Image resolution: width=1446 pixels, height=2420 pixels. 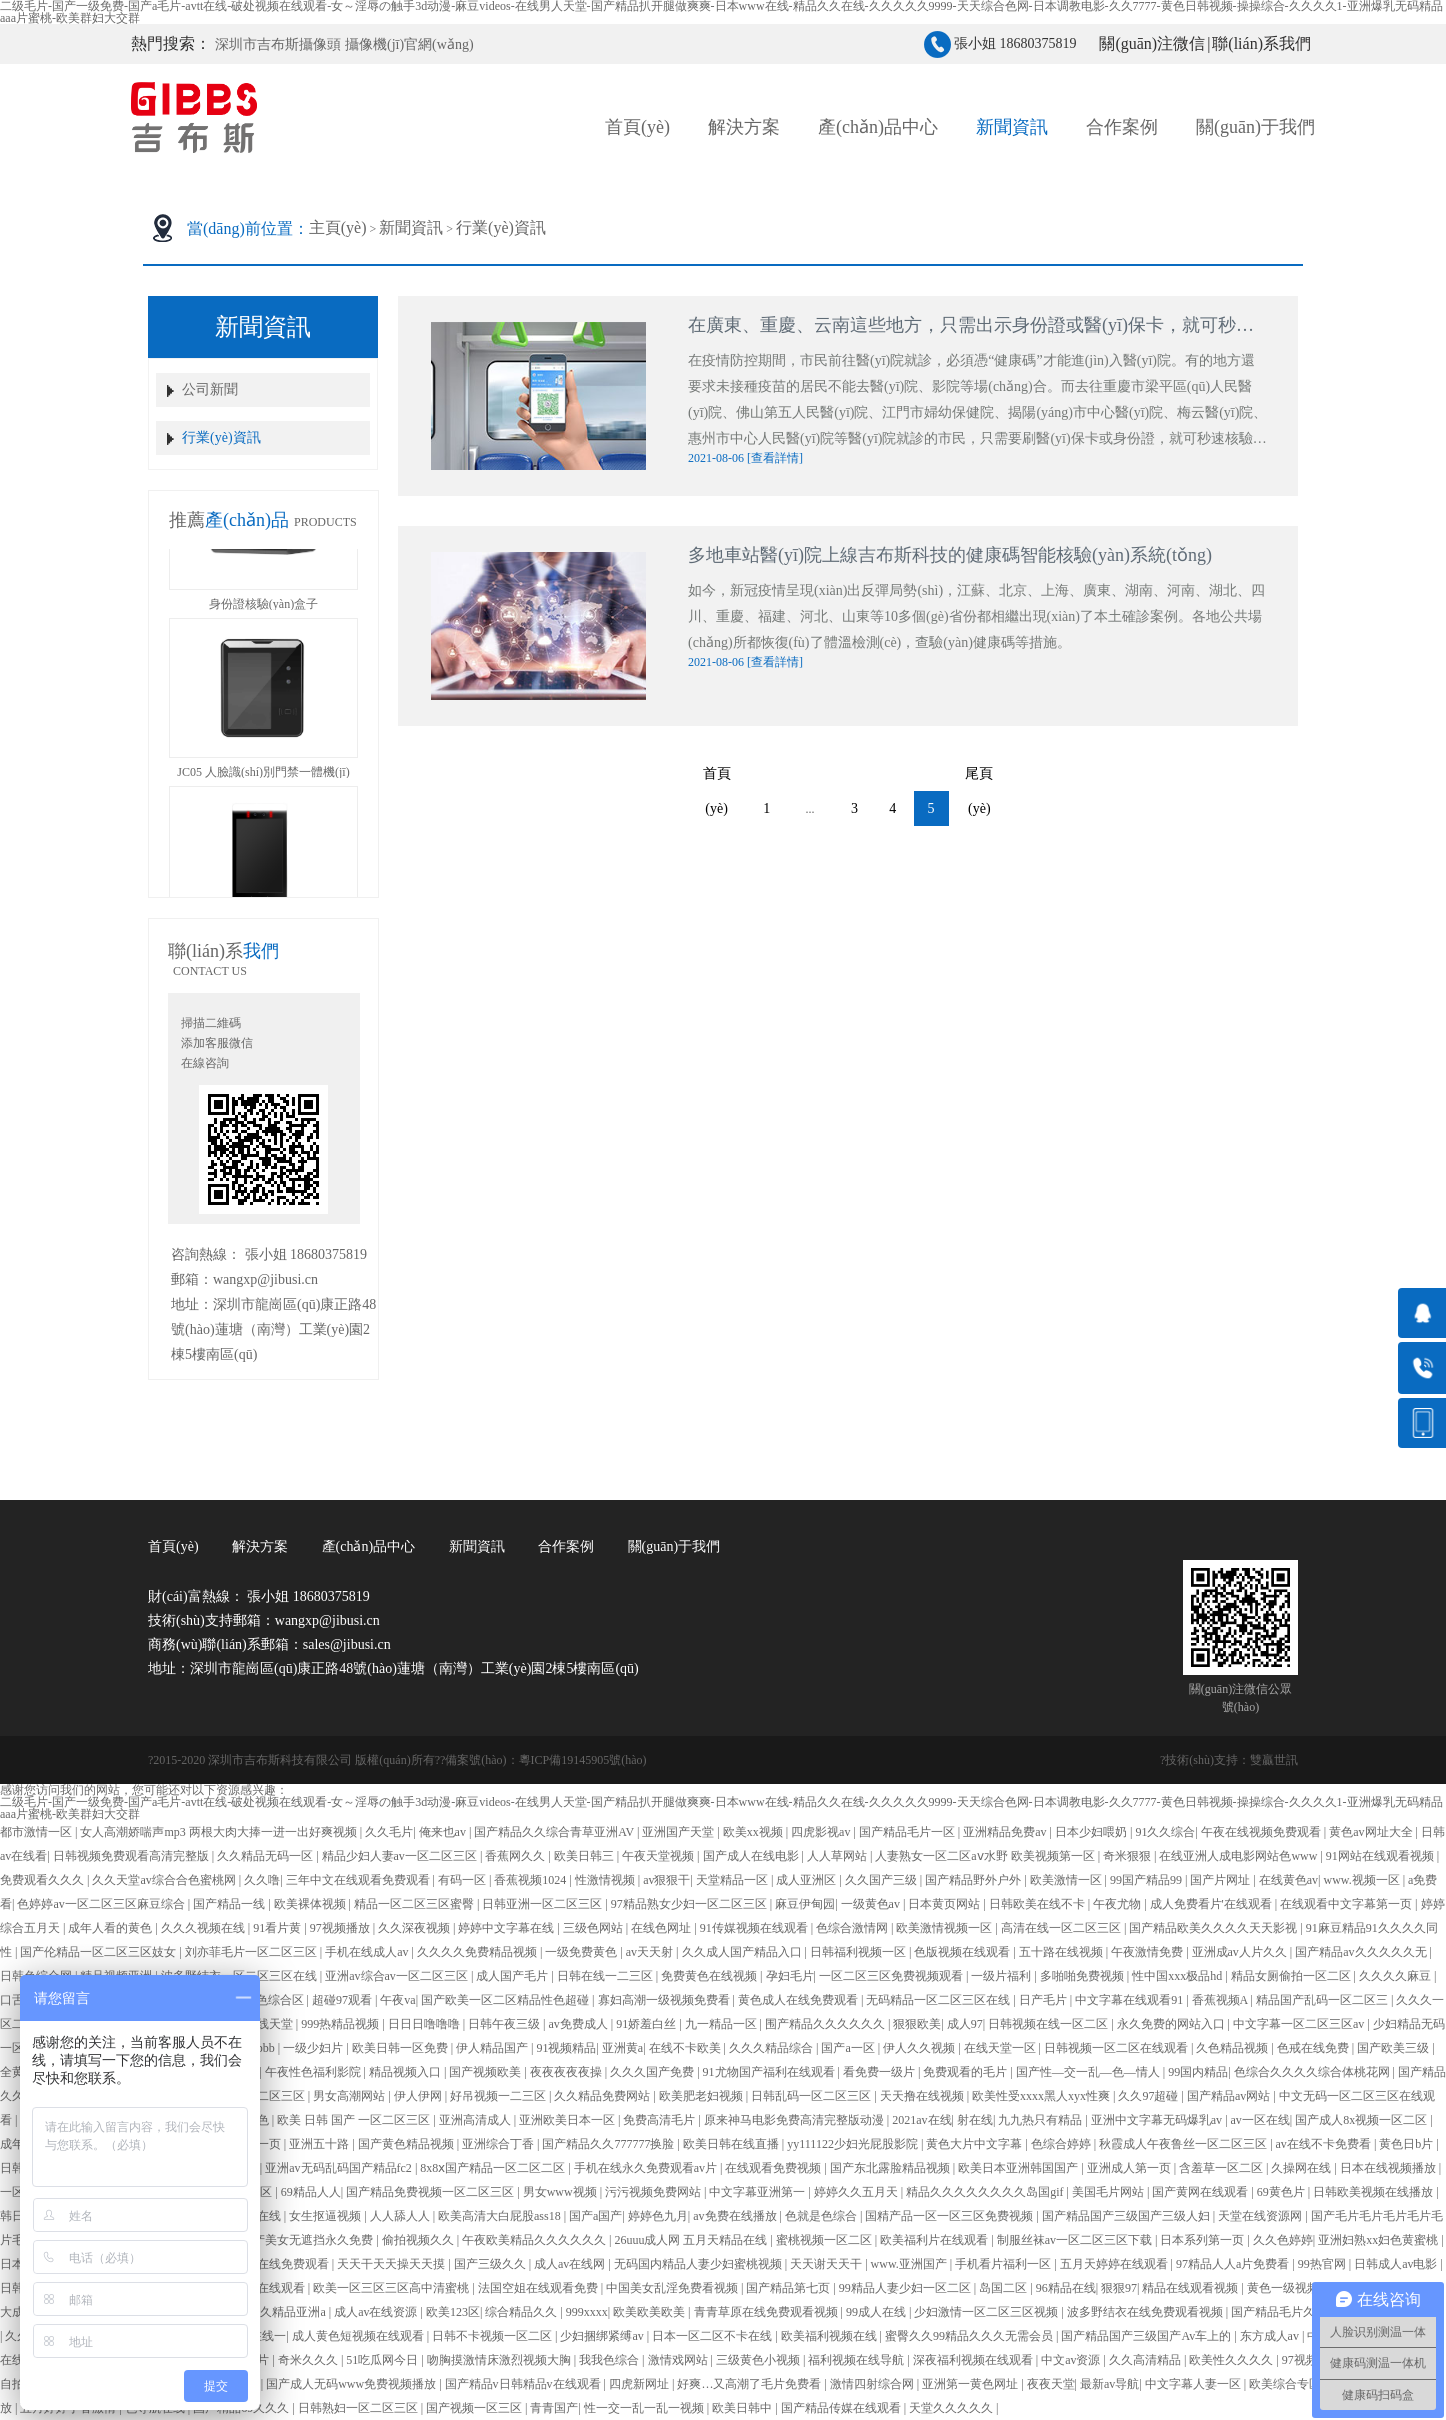 What do you see at coordinates (1044, 2000) in the screenshot?
I see `日产毛片` at bounding box center [1044, 2000].